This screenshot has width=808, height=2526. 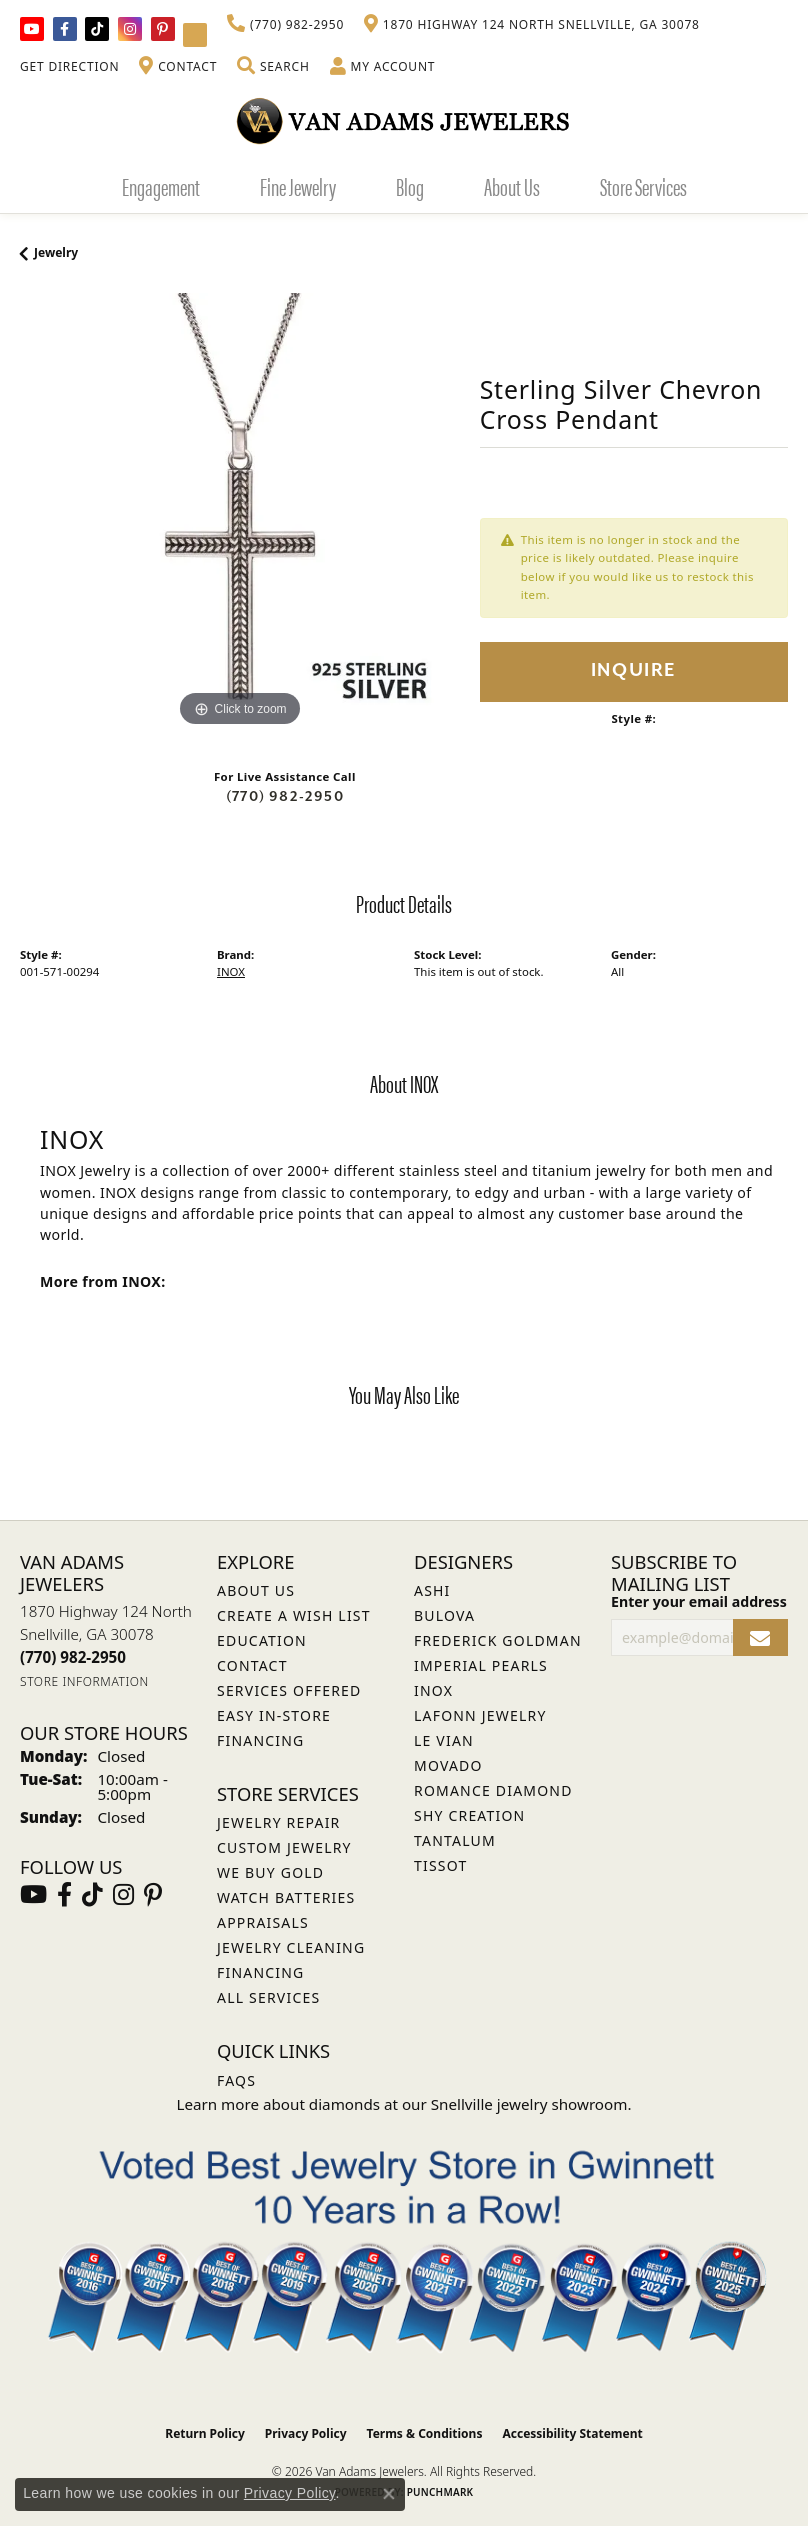 What do you see at coordinates (236, 2080) in the screenshot?
I see `FAQs` at bounding box center [236, 2080].